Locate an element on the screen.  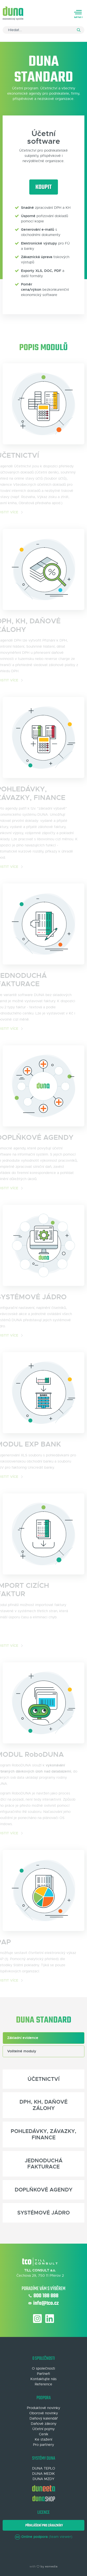
[Search] is located at coordinates (43, 30).